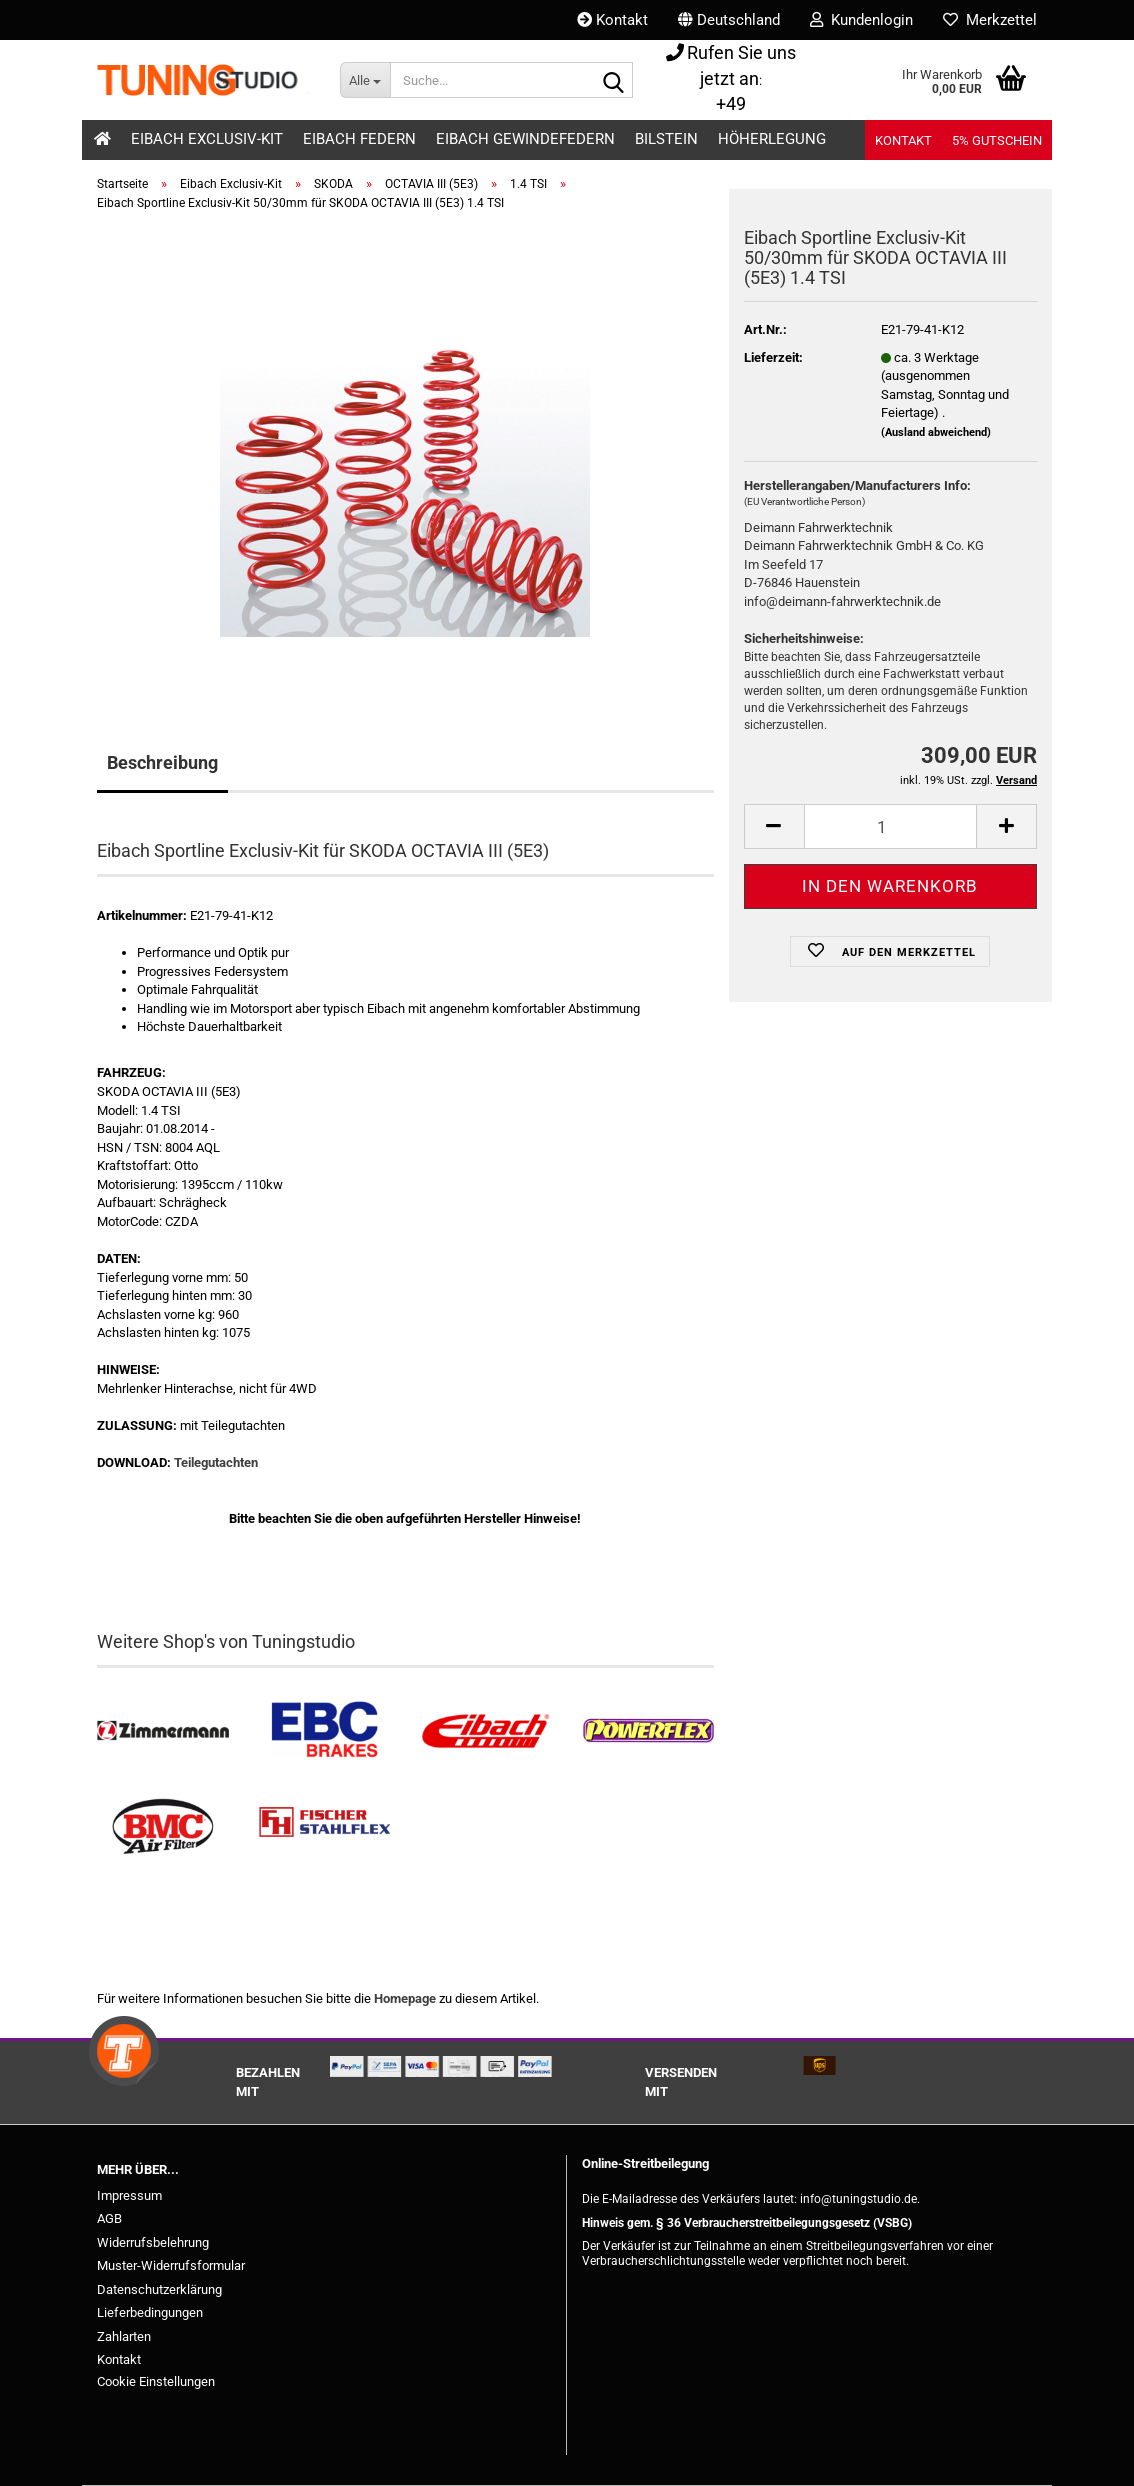 Image resolution: width=1134 pixels, height=2486 pixels. I want to click on [Suche...], so click(365, 80).